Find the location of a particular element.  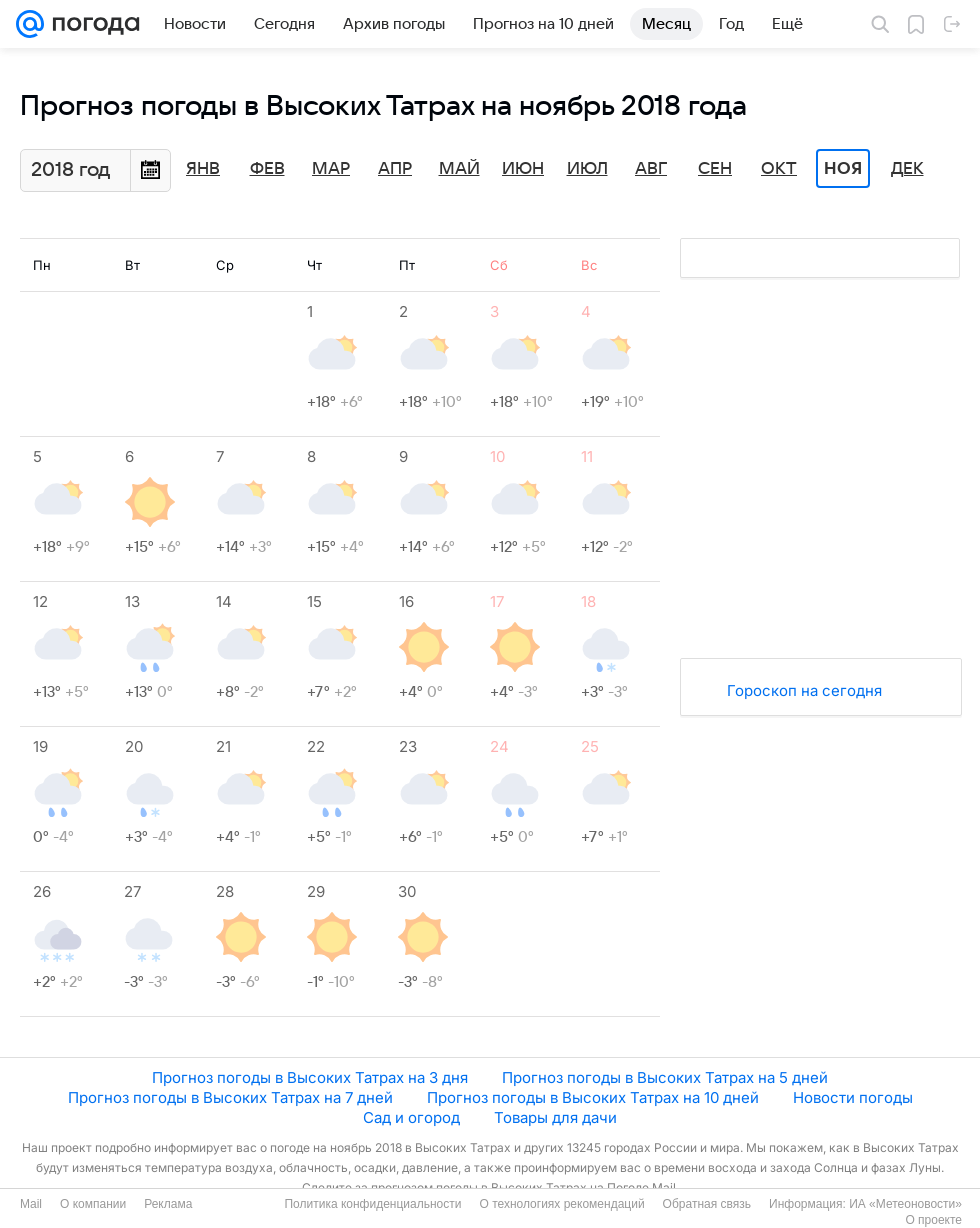

Июн is located at coordinates (523, 169).